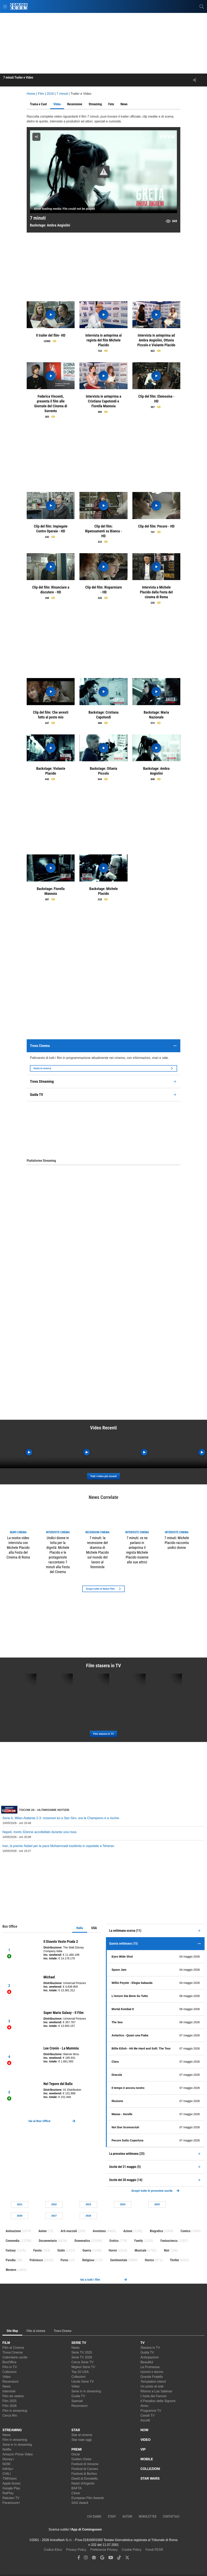 The width and height of the screenshot is (207, 2576). What do you see at coordinates (6, 2342) in the screenshot?
I see `FILM` at bounding box center [6, 2342].